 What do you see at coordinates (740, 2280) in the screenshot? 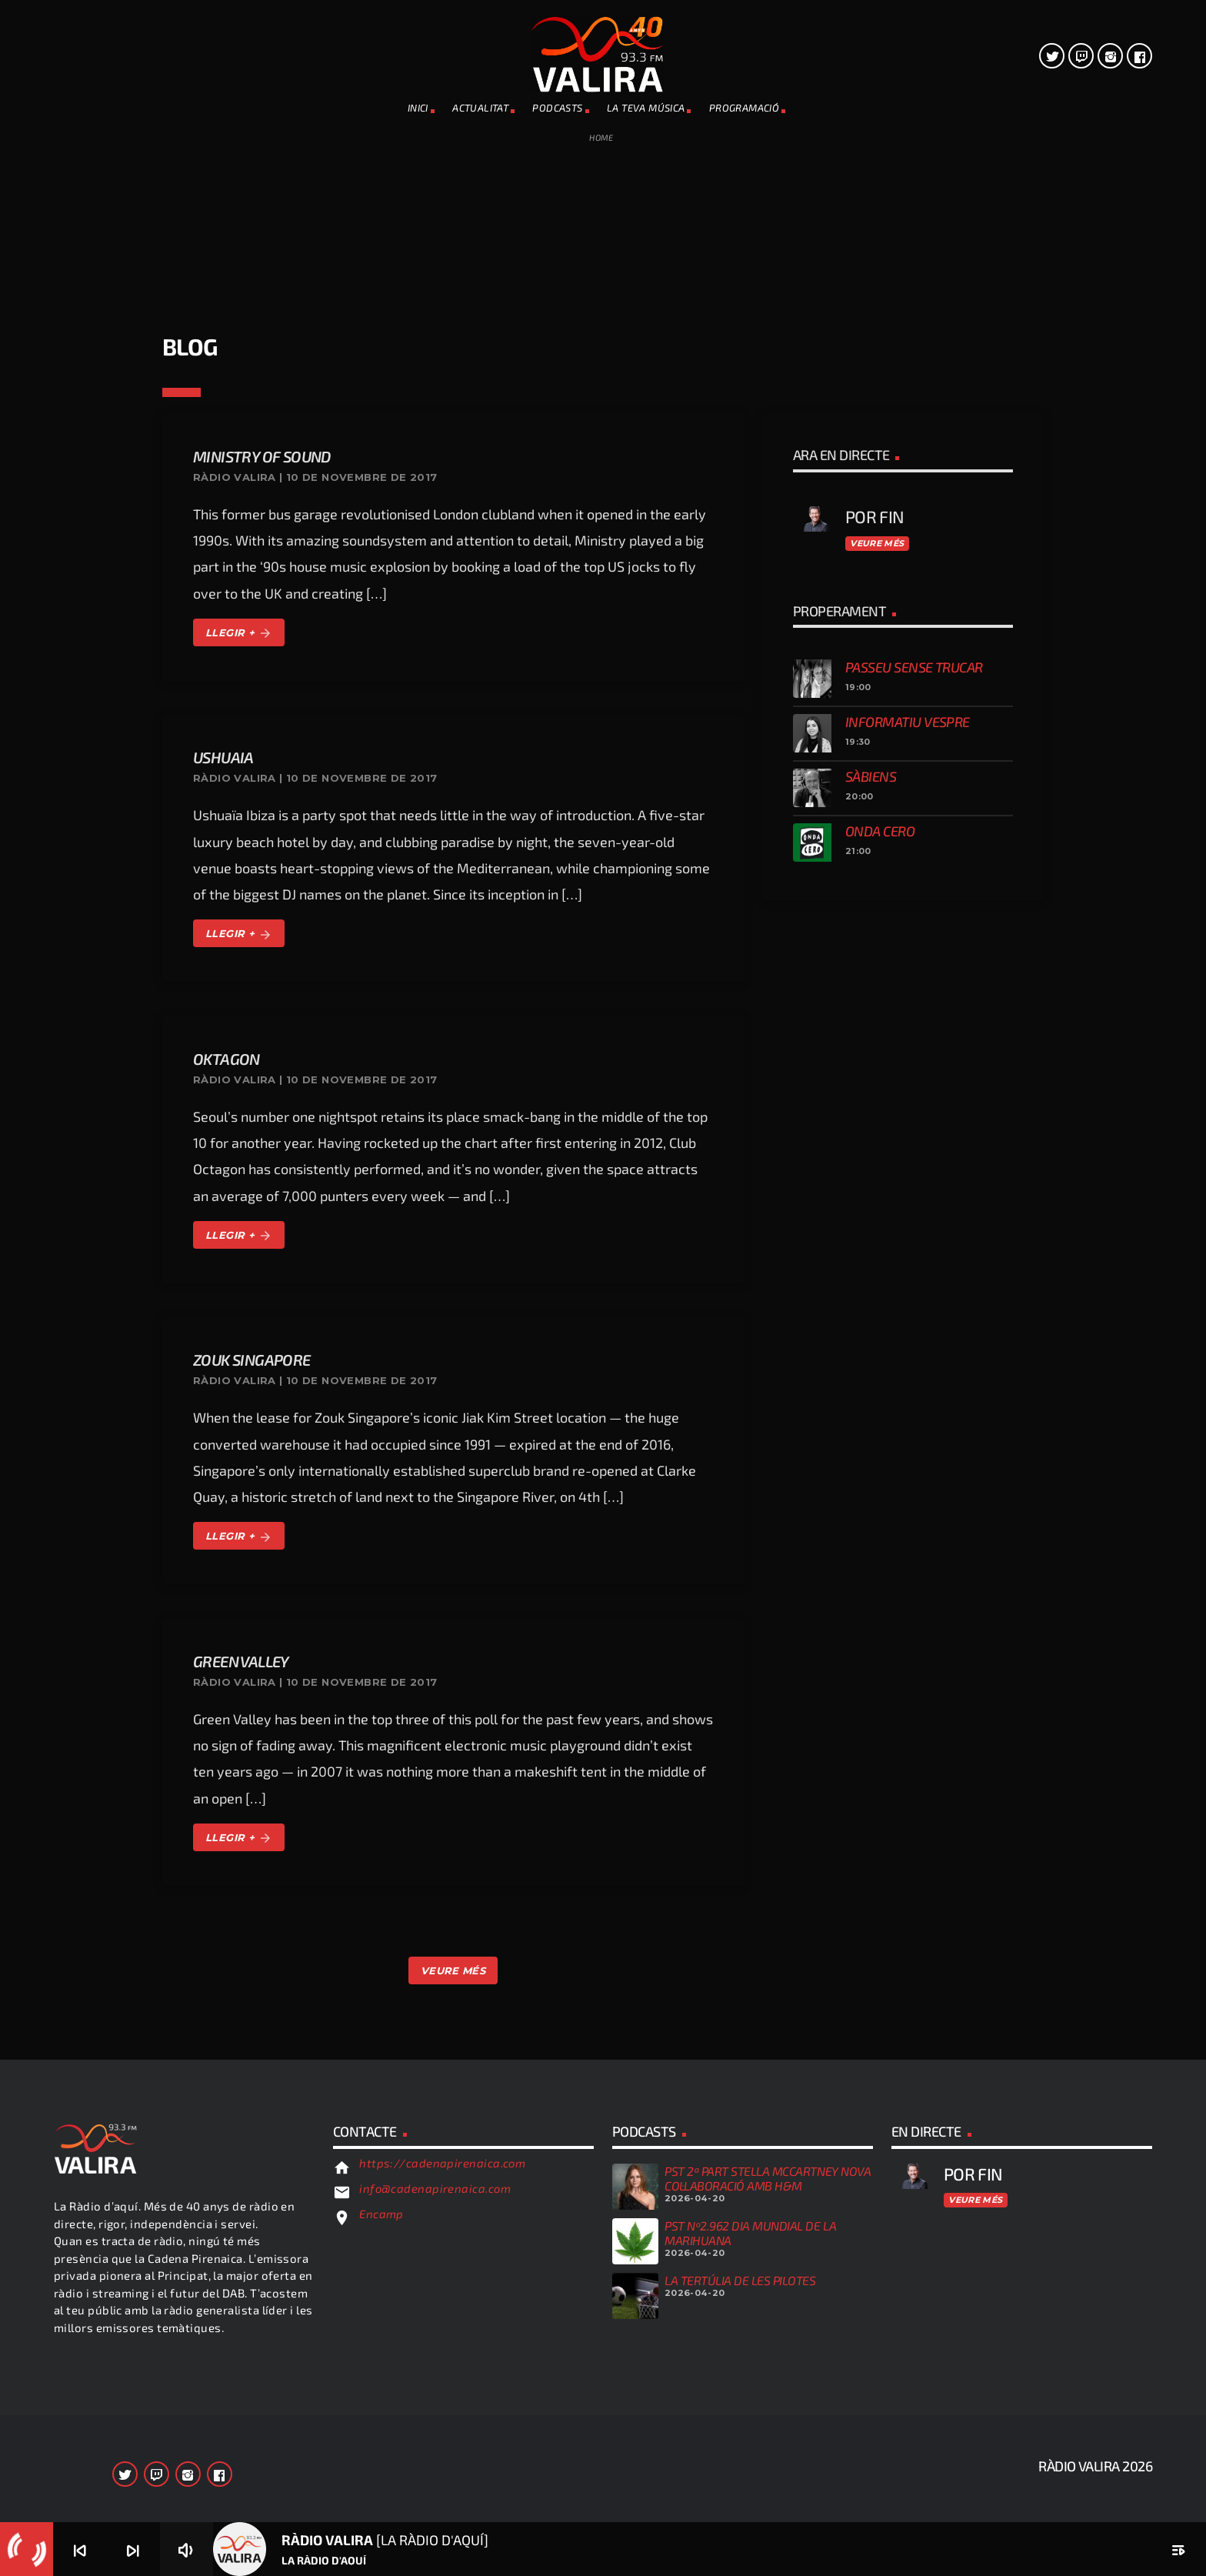
I see `LA TERTÚLIA DE LES PILOTES` at bounding box center [740, 2280].